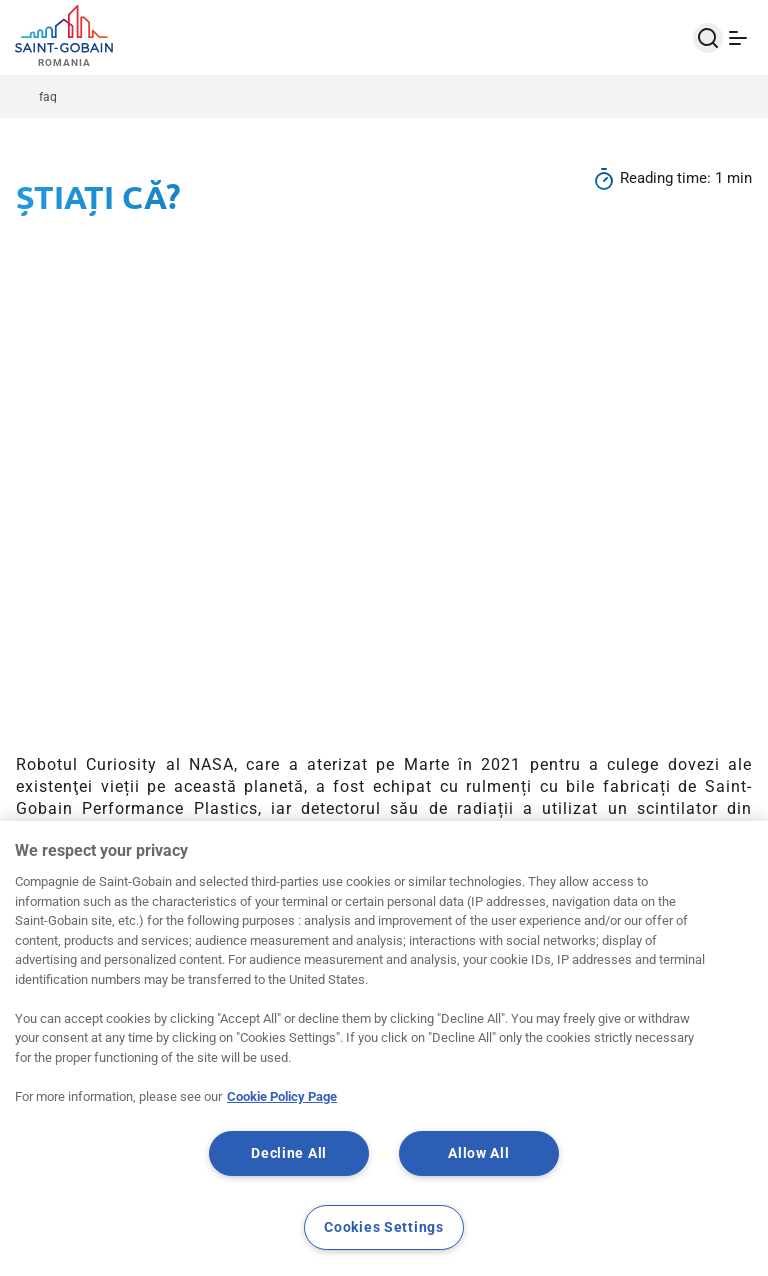 The width and height of the screenshot is (768, 1276). What do you see at coordinates (667, 178) in the screenshot?
I see `Reading time:` at bounding box center [667, 178].